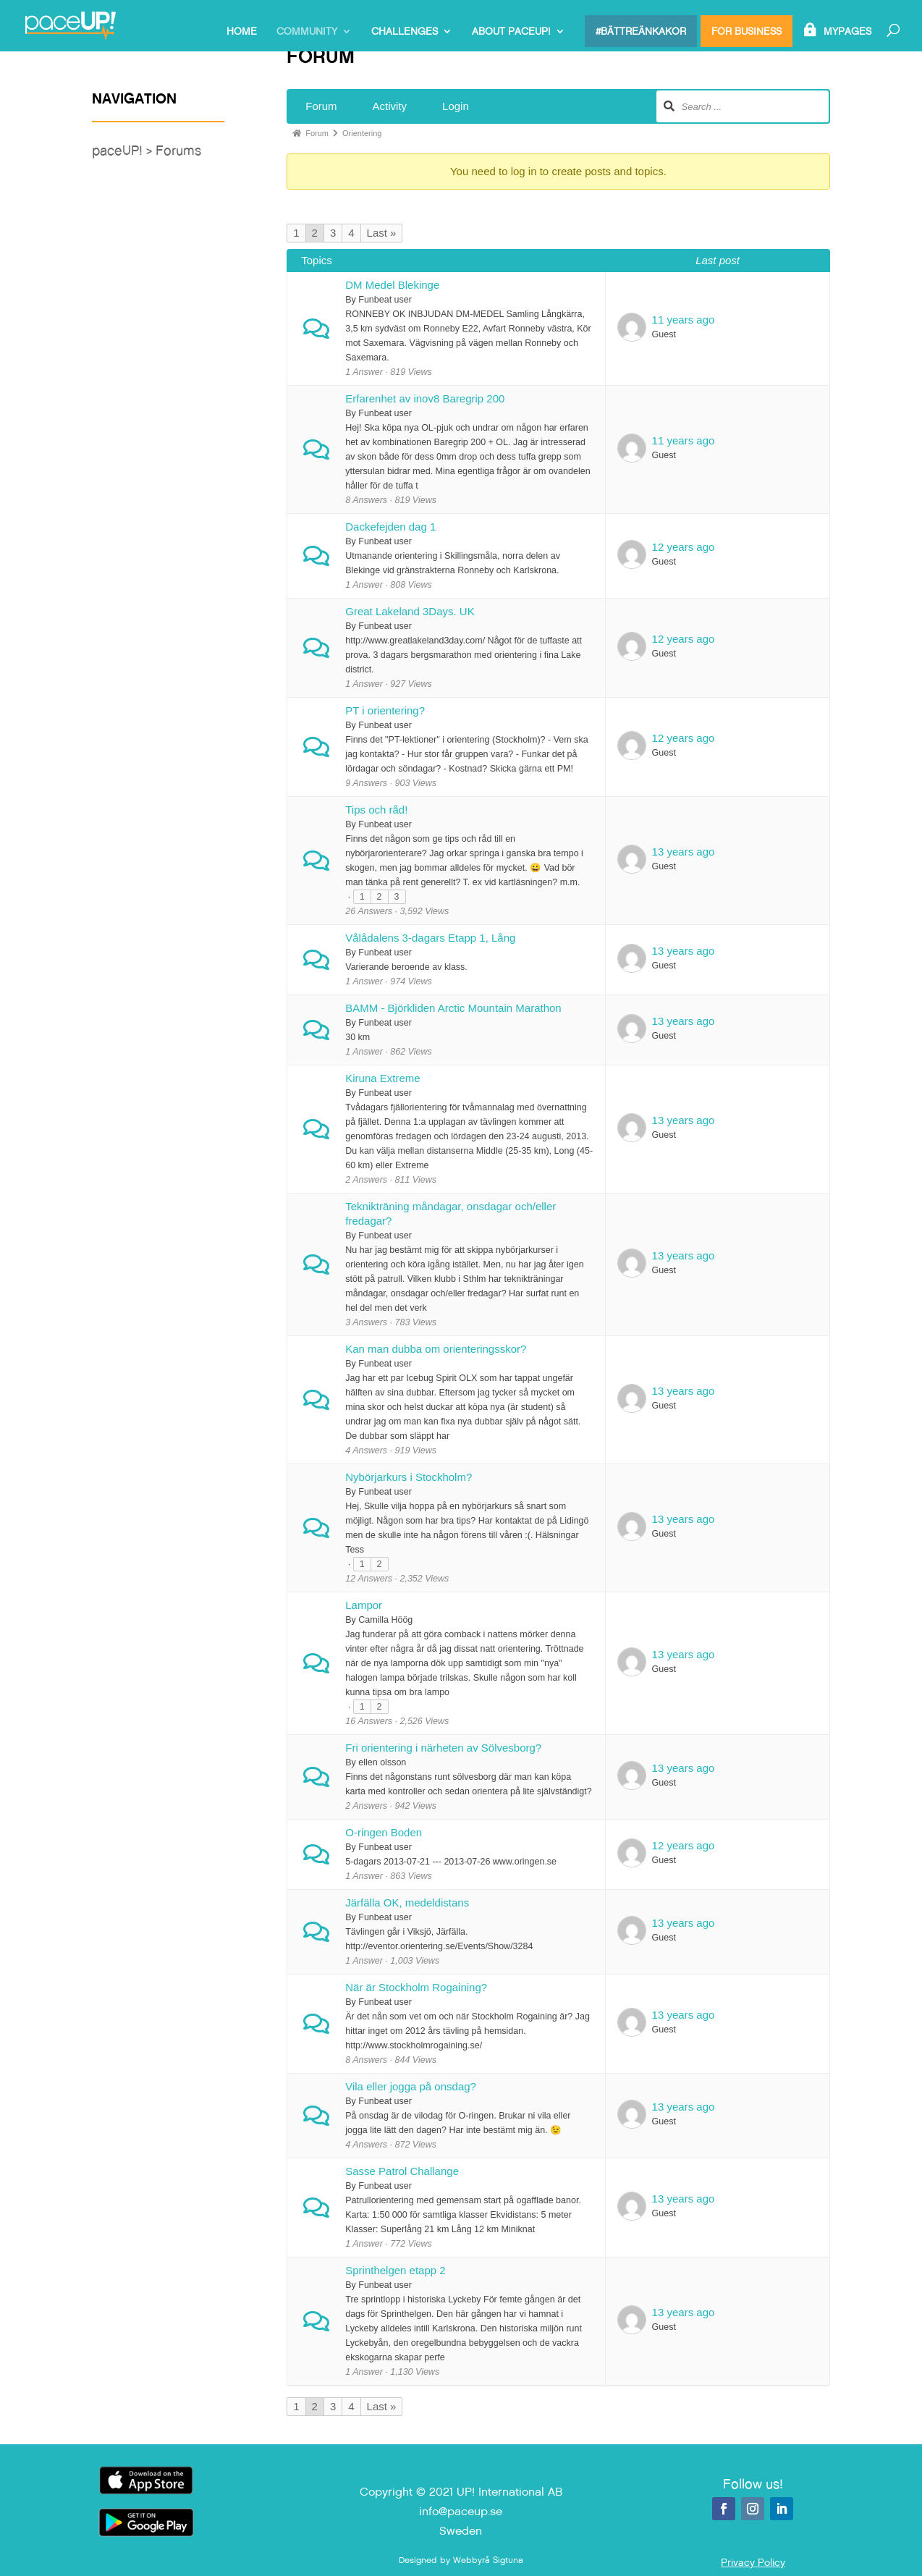  I want to click on Dackefejden dag 1, so click(390, 526).